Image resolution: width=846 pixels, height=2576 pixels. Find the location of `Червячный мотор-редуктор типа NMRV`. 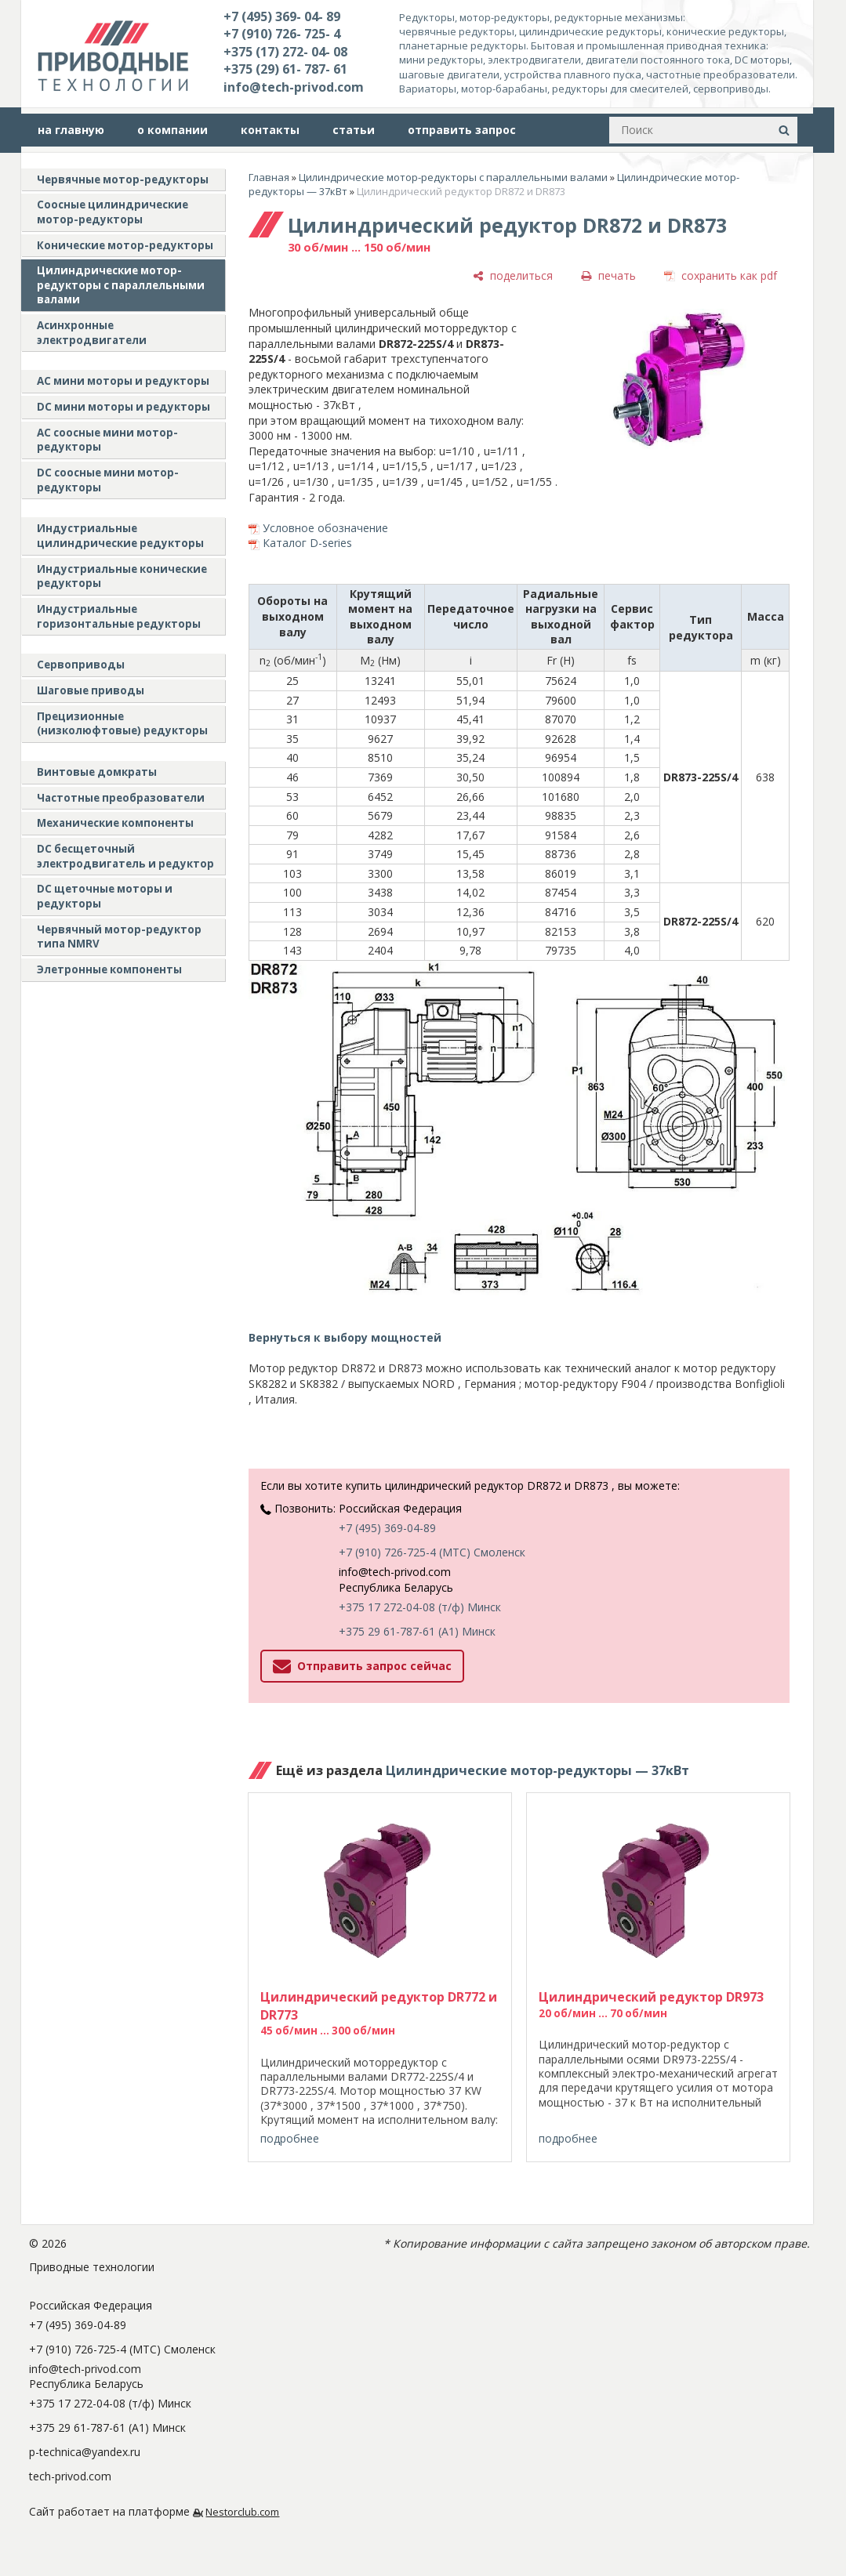

Червячный мотор-редуктор типа NMRV is located at coordinates (119, 936).